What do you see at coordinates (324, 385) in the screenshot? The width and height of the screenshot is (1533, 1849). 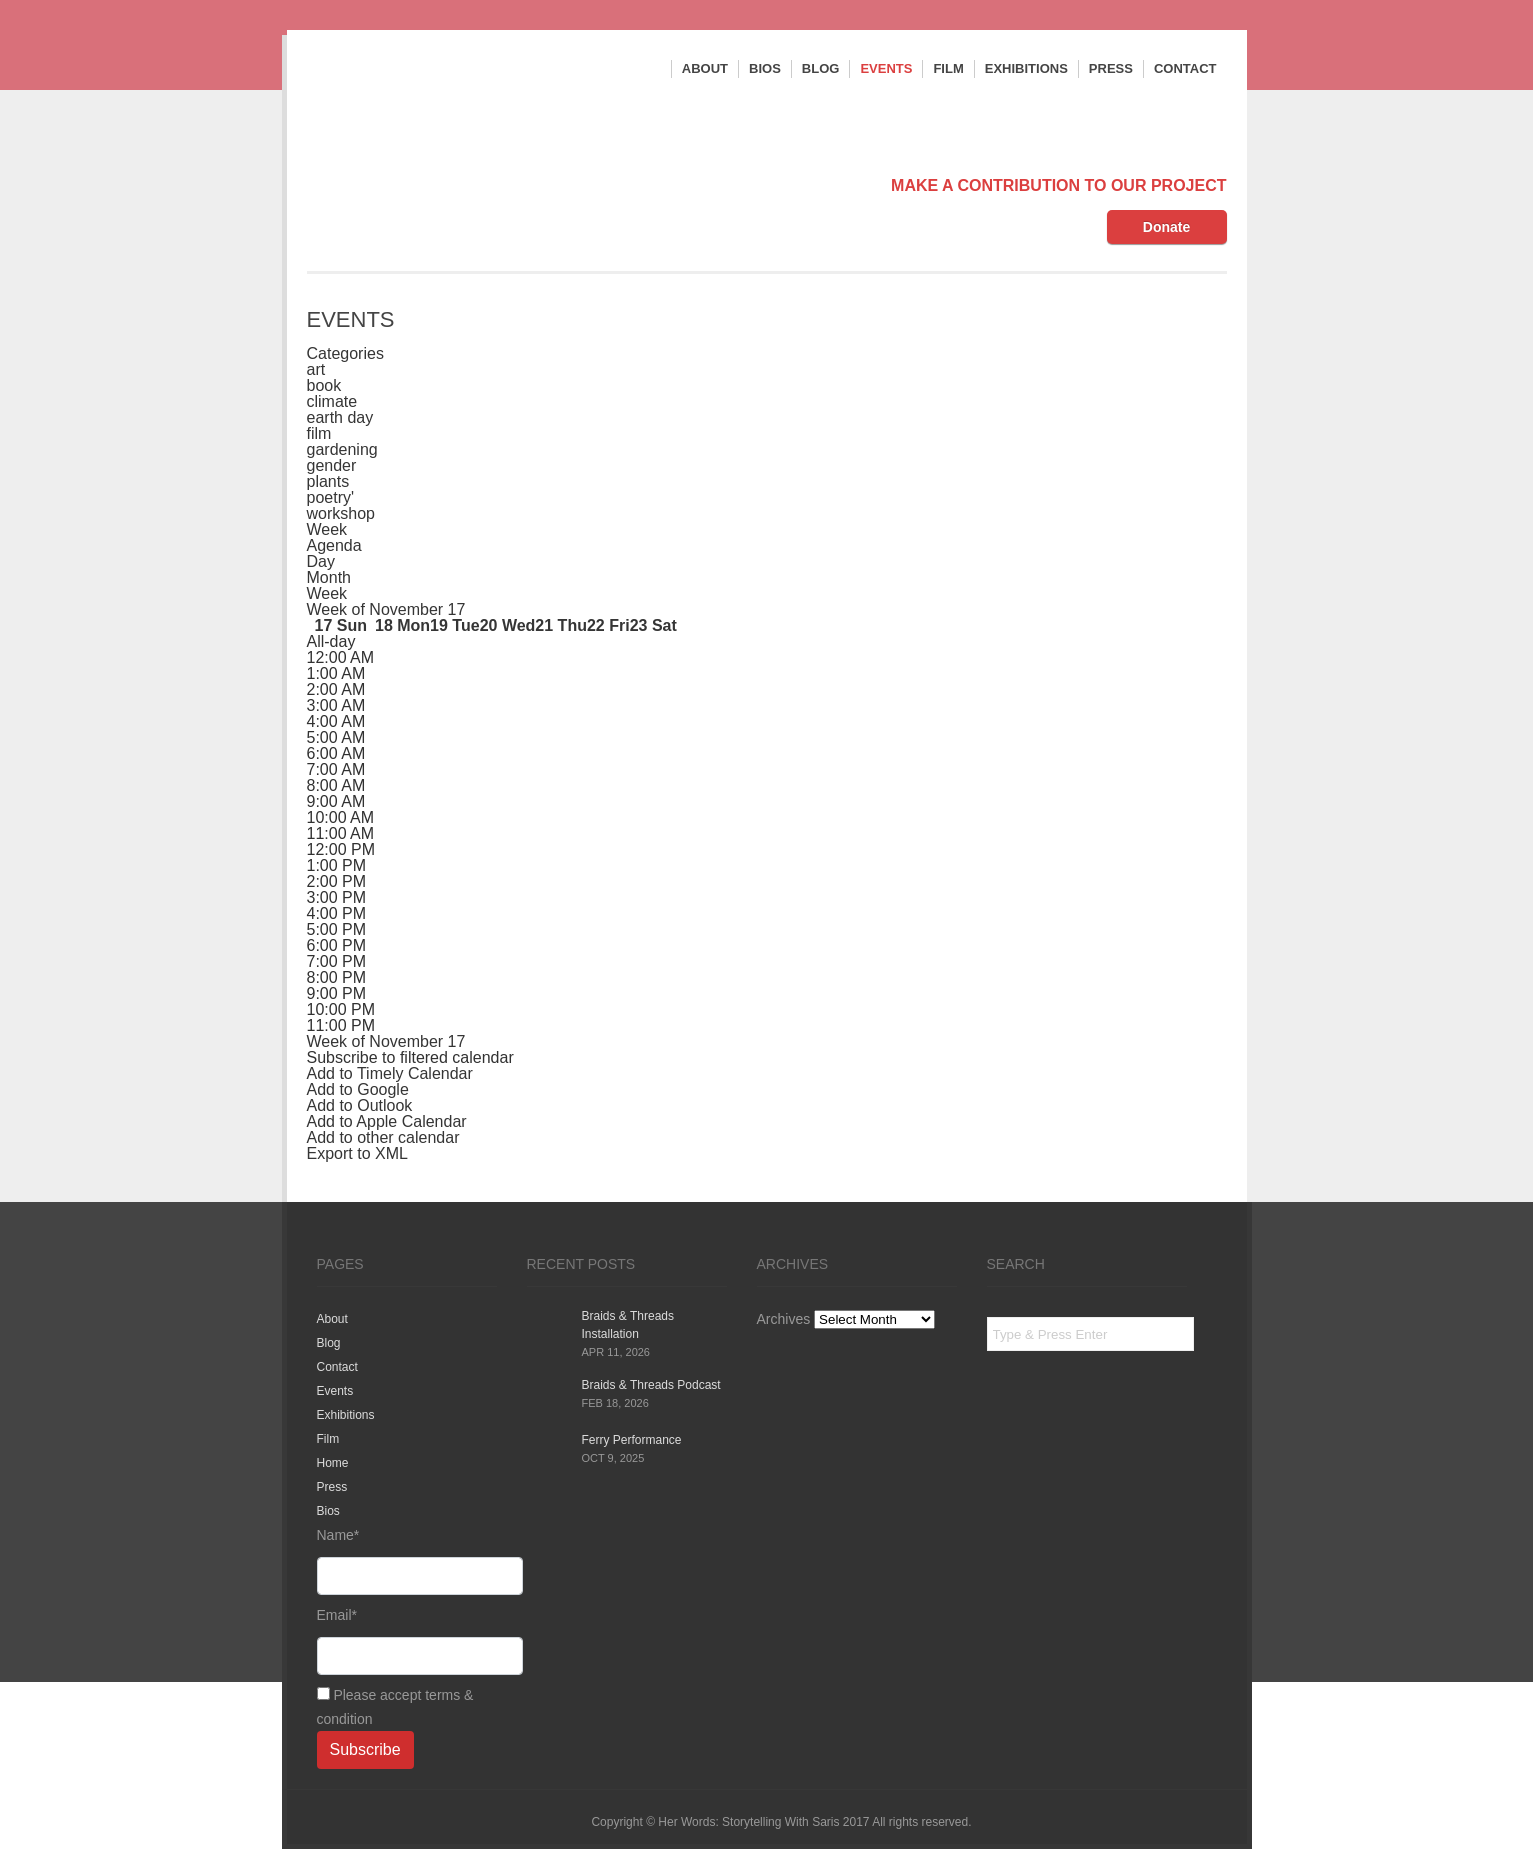 I see `book` at bounding box center [324, 385].